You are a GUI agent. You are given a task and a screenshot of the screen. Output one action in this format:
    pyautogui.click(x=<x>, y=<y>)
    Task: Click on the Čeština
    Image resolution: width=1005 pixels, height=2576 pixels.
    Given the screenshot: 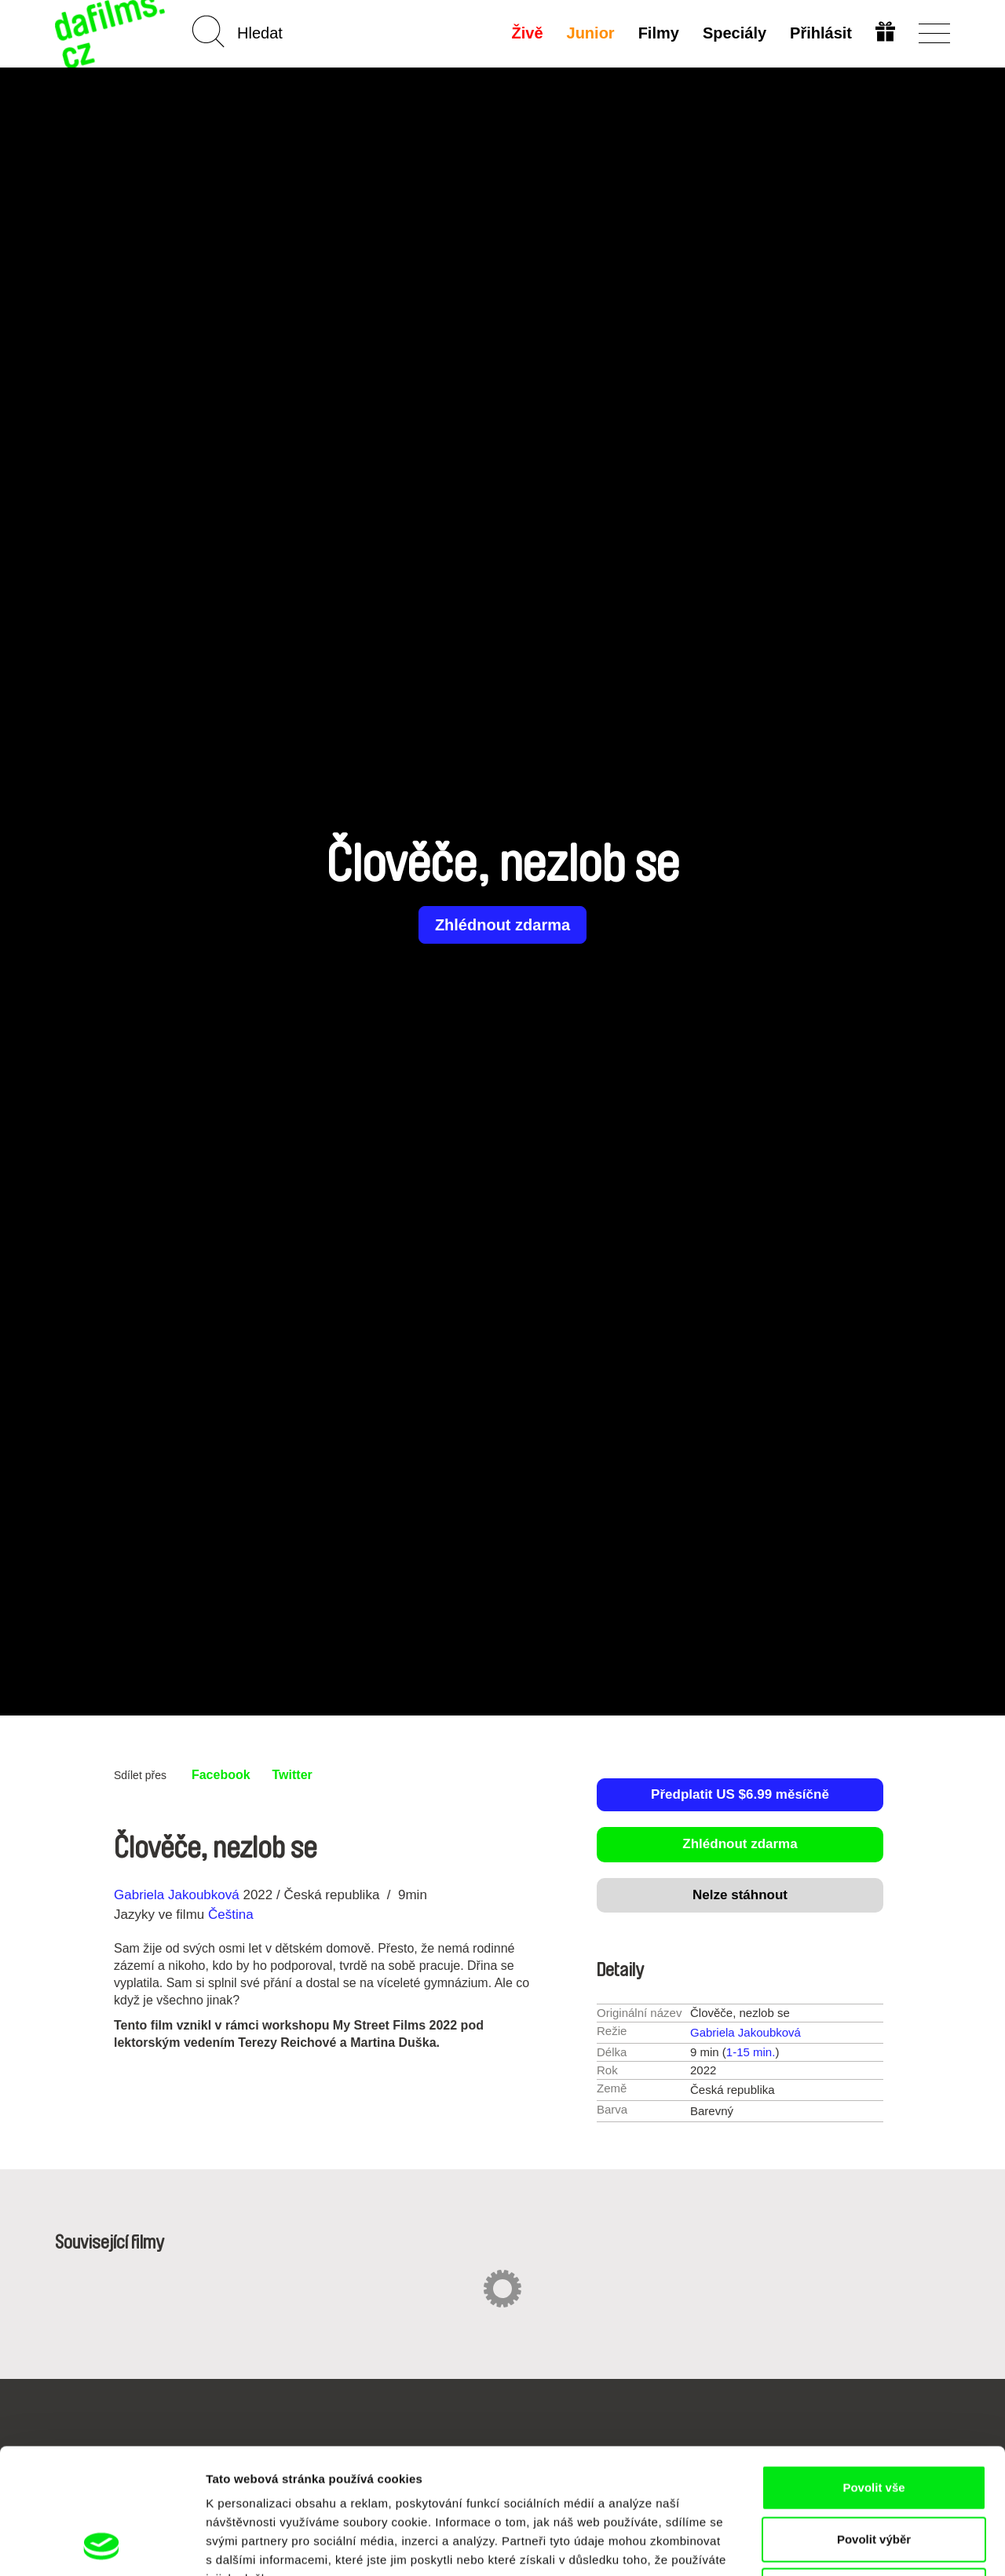 What is the action you would take?
    pyautogui.click(x=231, y=1914)
    